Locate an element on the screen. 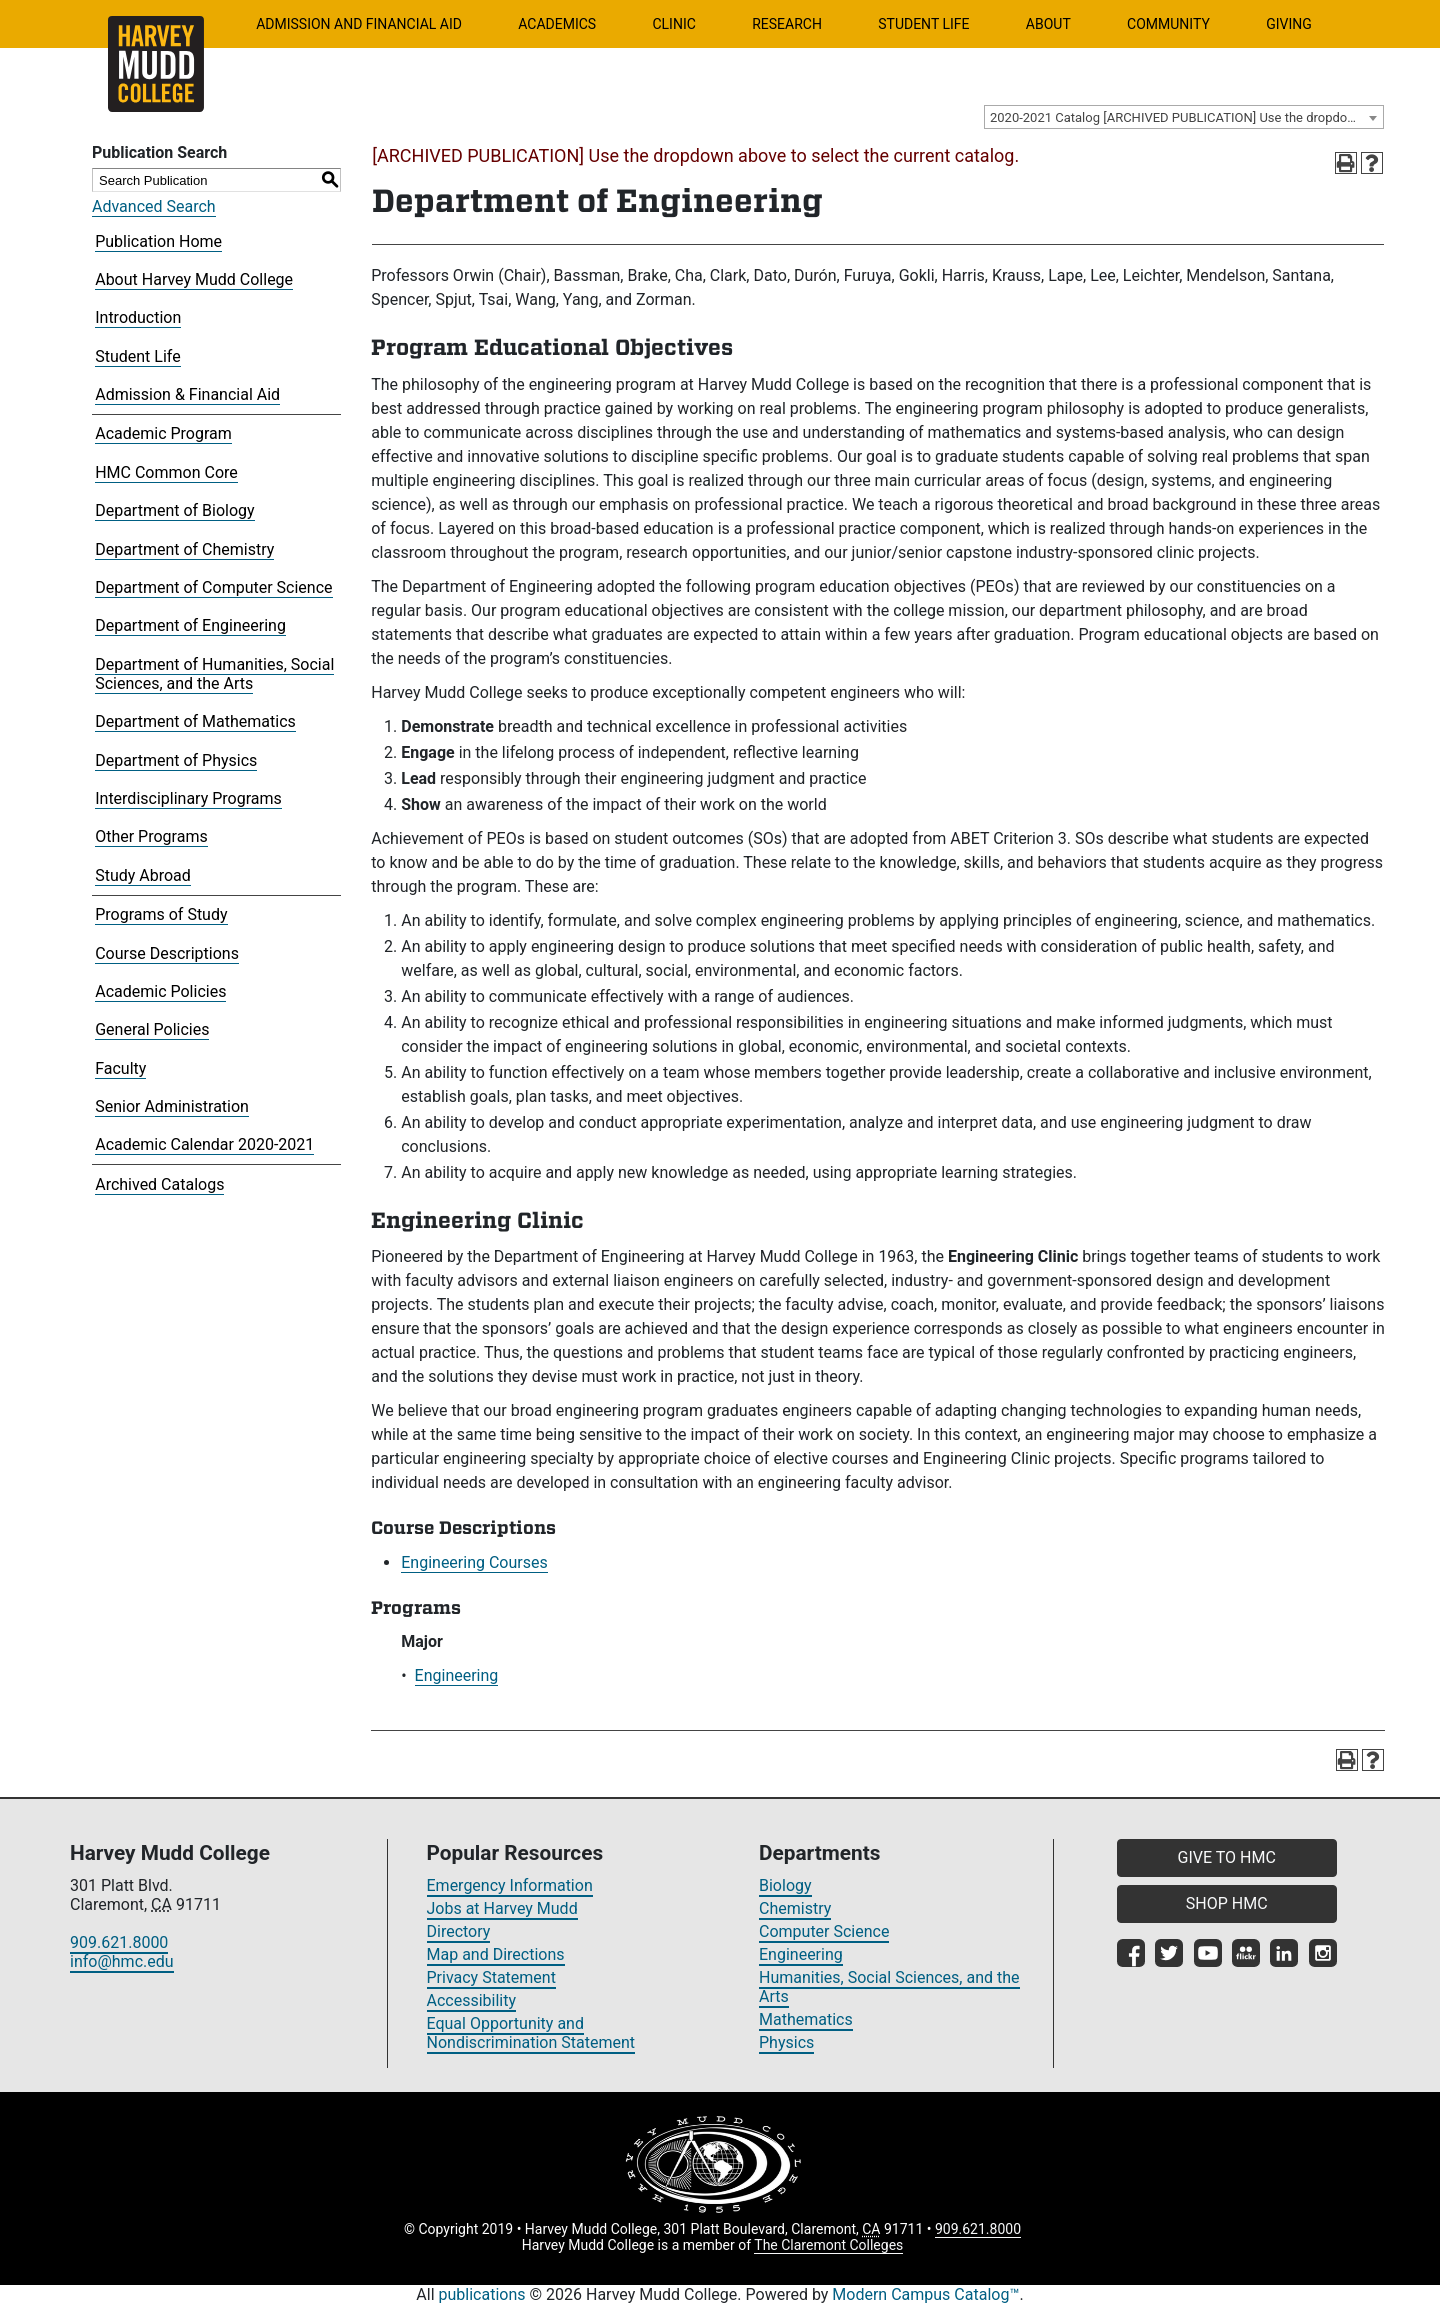 The image size is (1440, 2304). Senior Administration is located at coordinates (172, 1106).